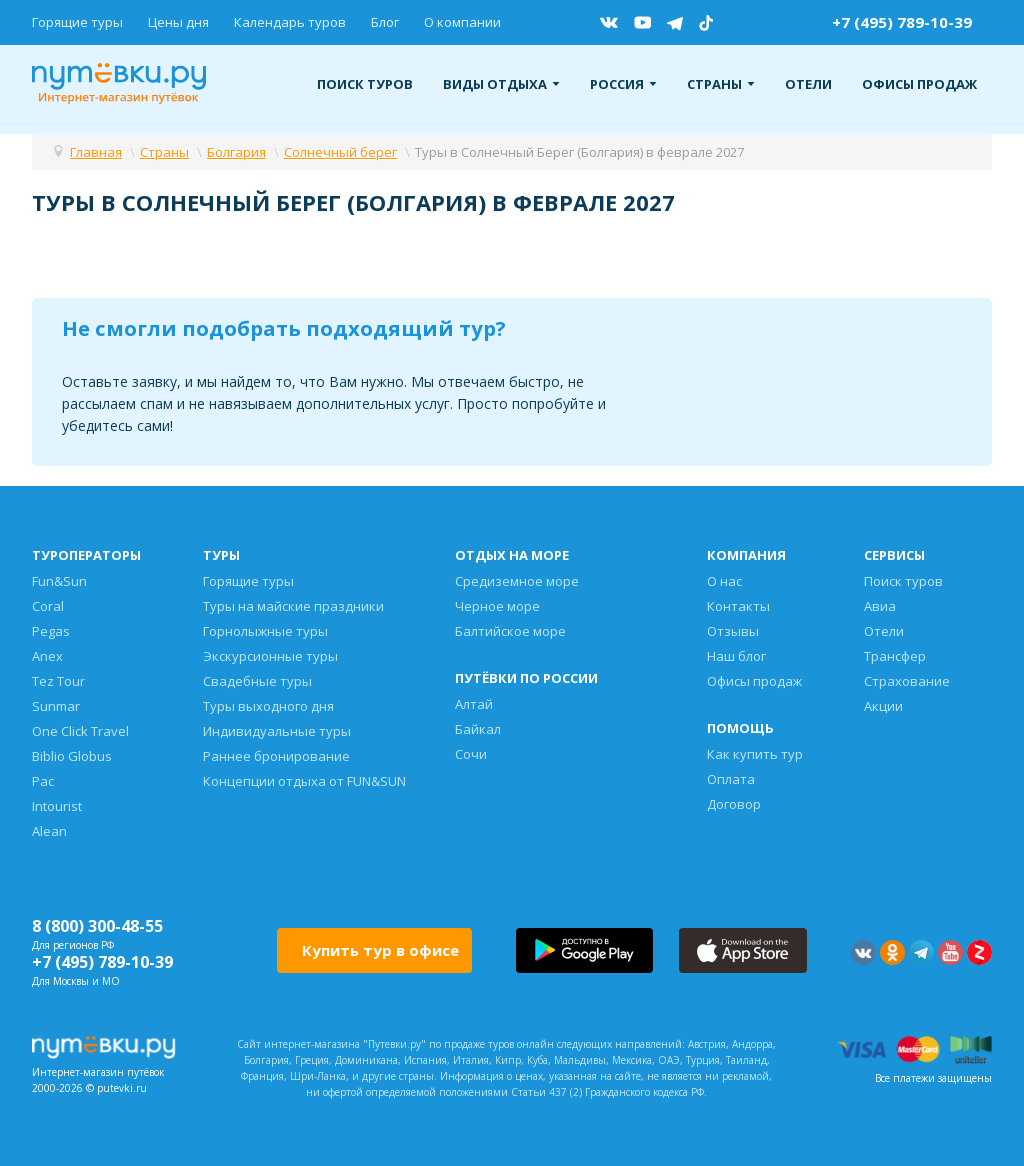 This screenshot has height=1166, width=1024. I want to click on Pegas, so click(51, 631).